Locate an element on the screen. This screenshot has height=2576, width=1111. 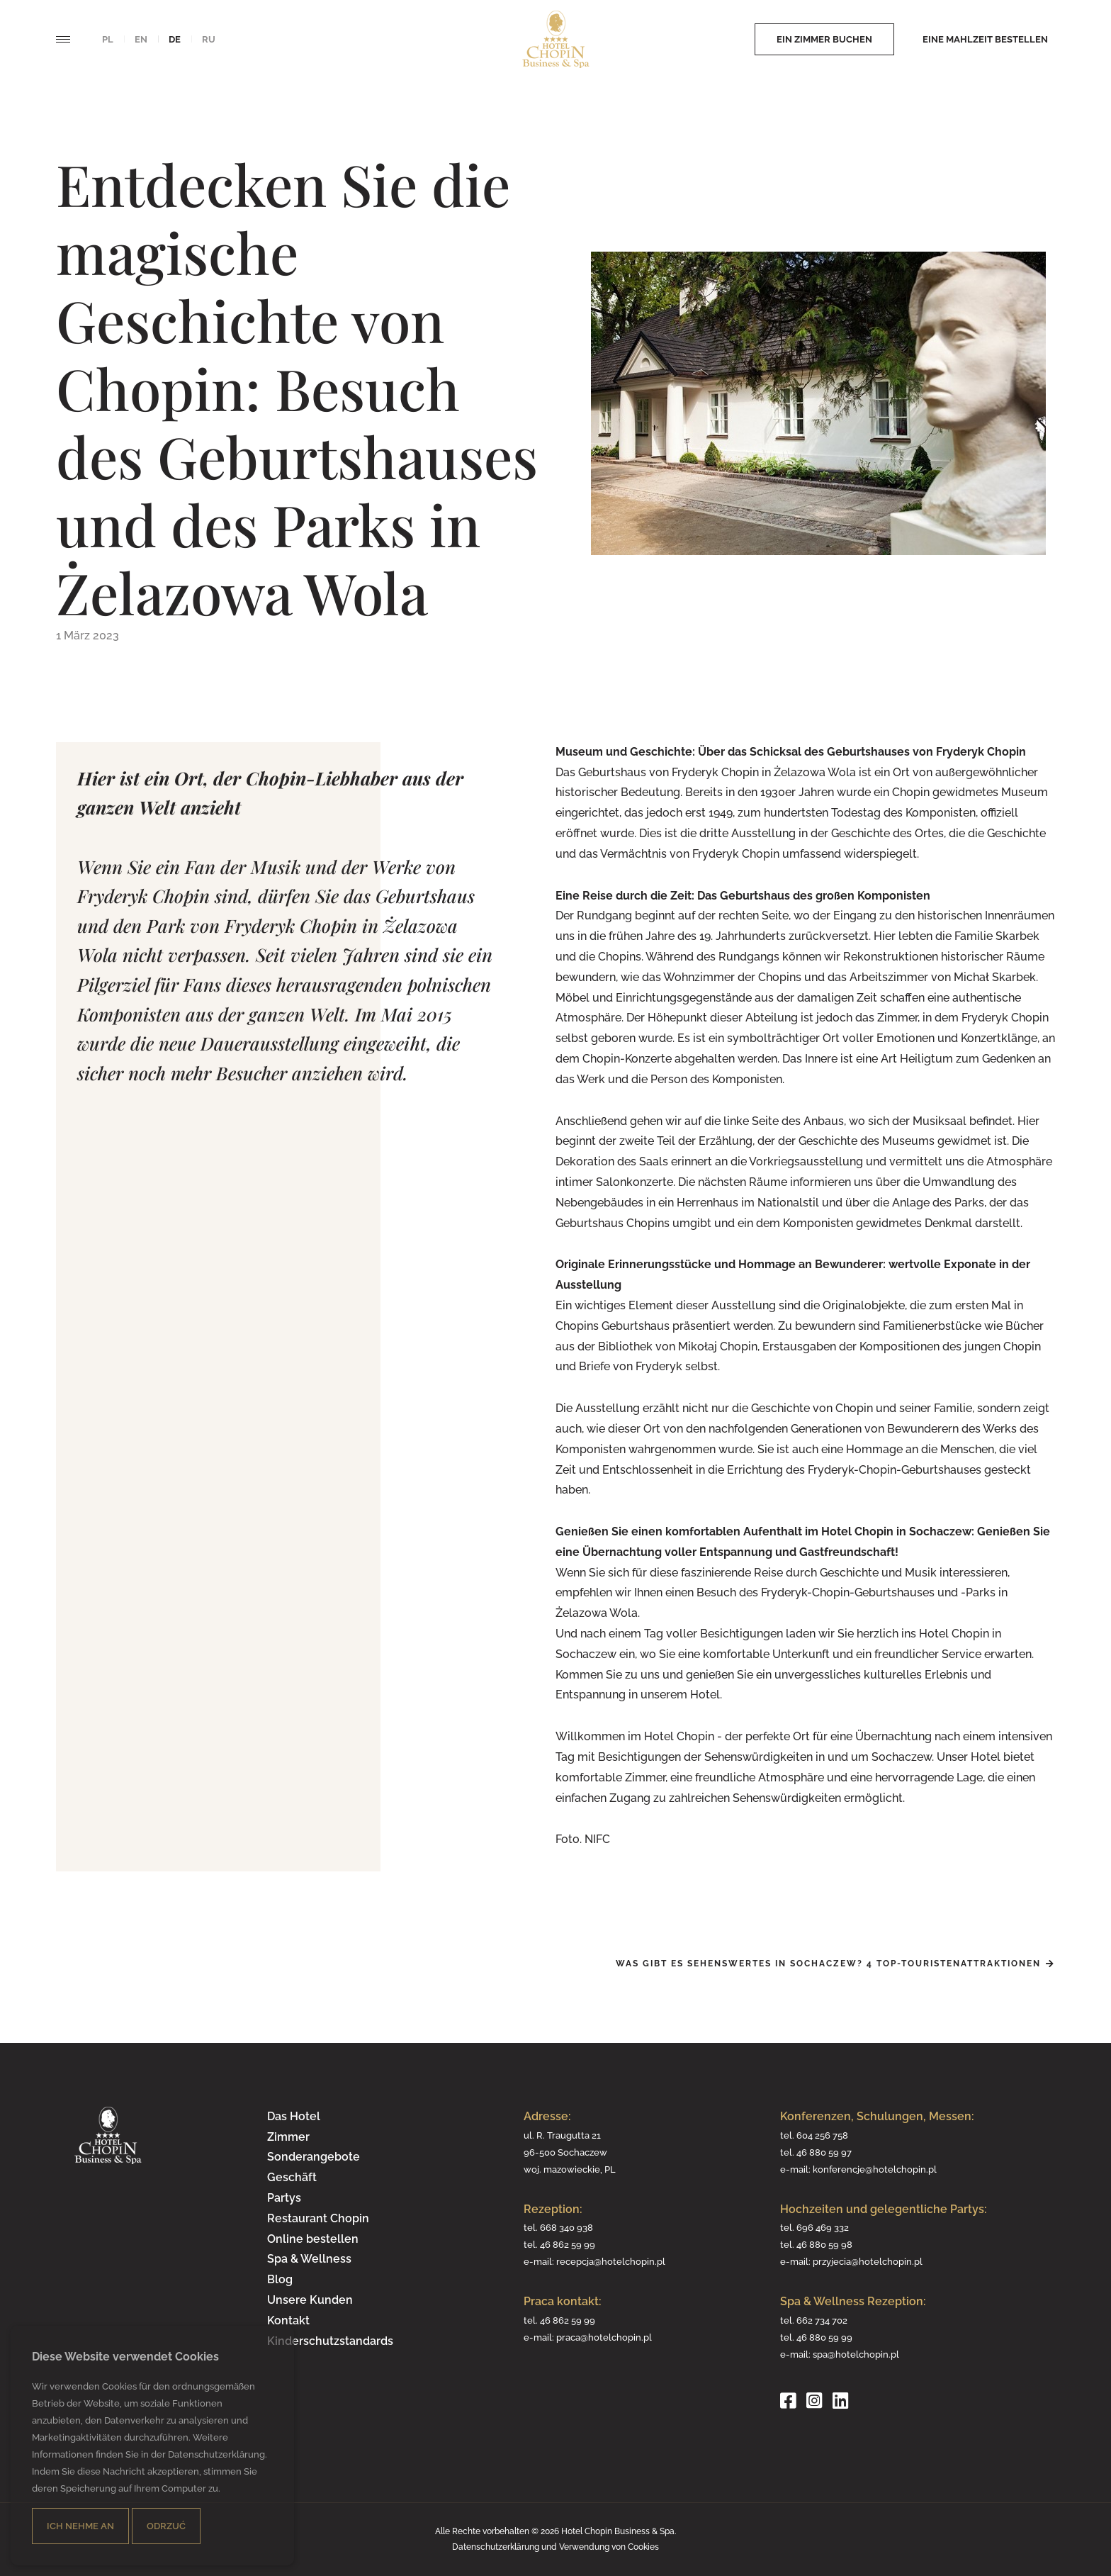
46 880 59 97 is located at coordinates (824, 2152).